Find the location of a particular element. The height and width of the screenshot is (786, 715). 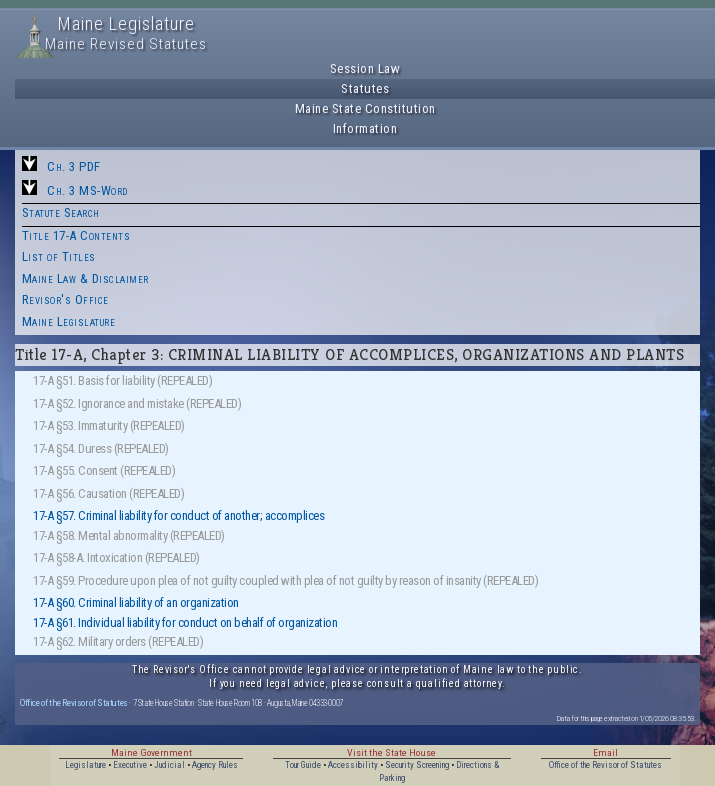

Maine Legislature is located at coordinates (69, 321).